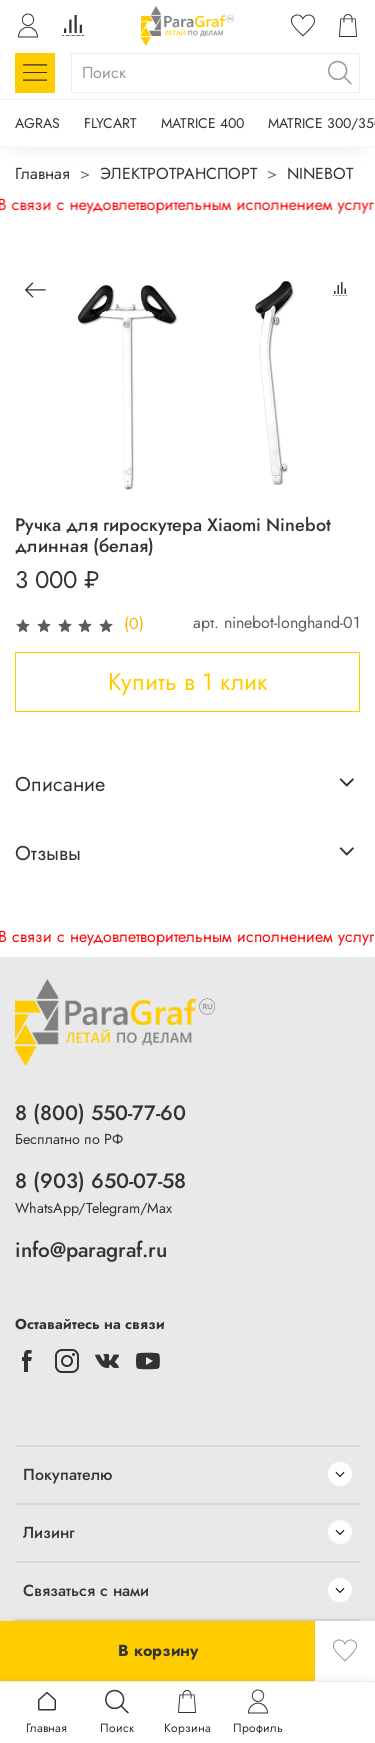 This screenshot has height=1743, width=375. What do you see at coordinates (178, 173) in the screenshot?
I see `ЭЛЕКТРОТРАНСПОРТ` at bounding box center [178, 173].